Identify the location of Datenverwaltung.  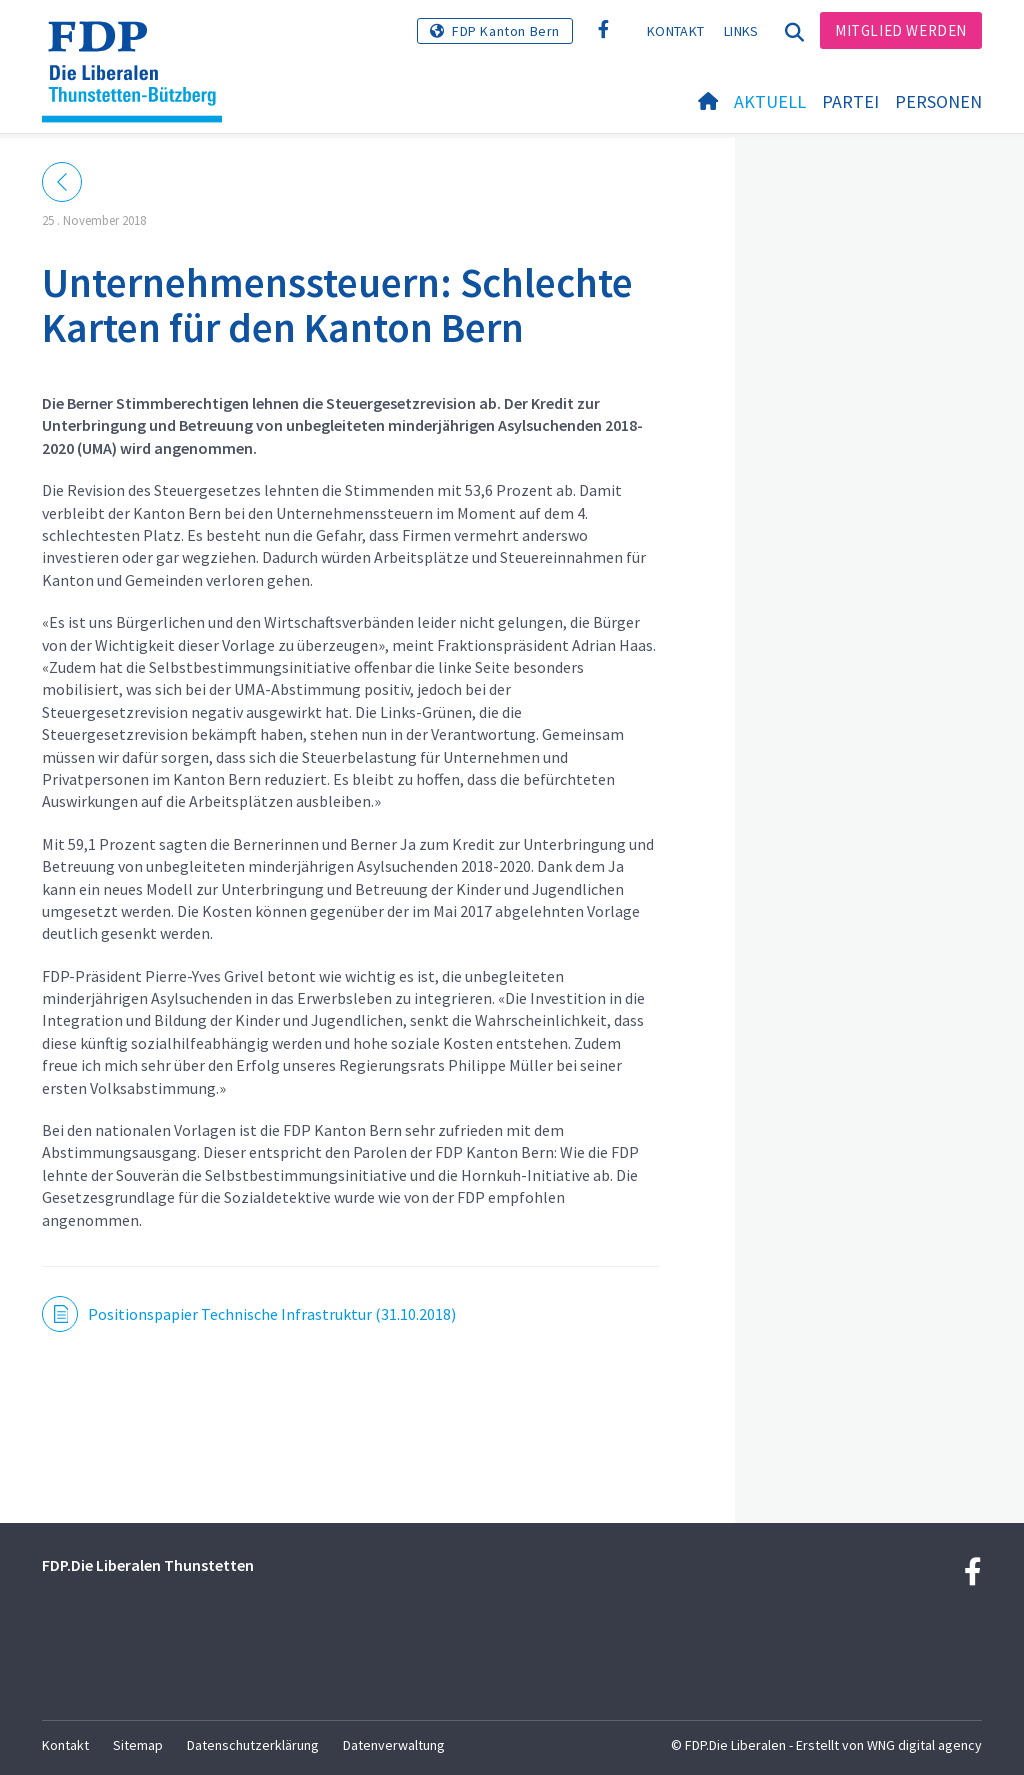
(394, 1745).